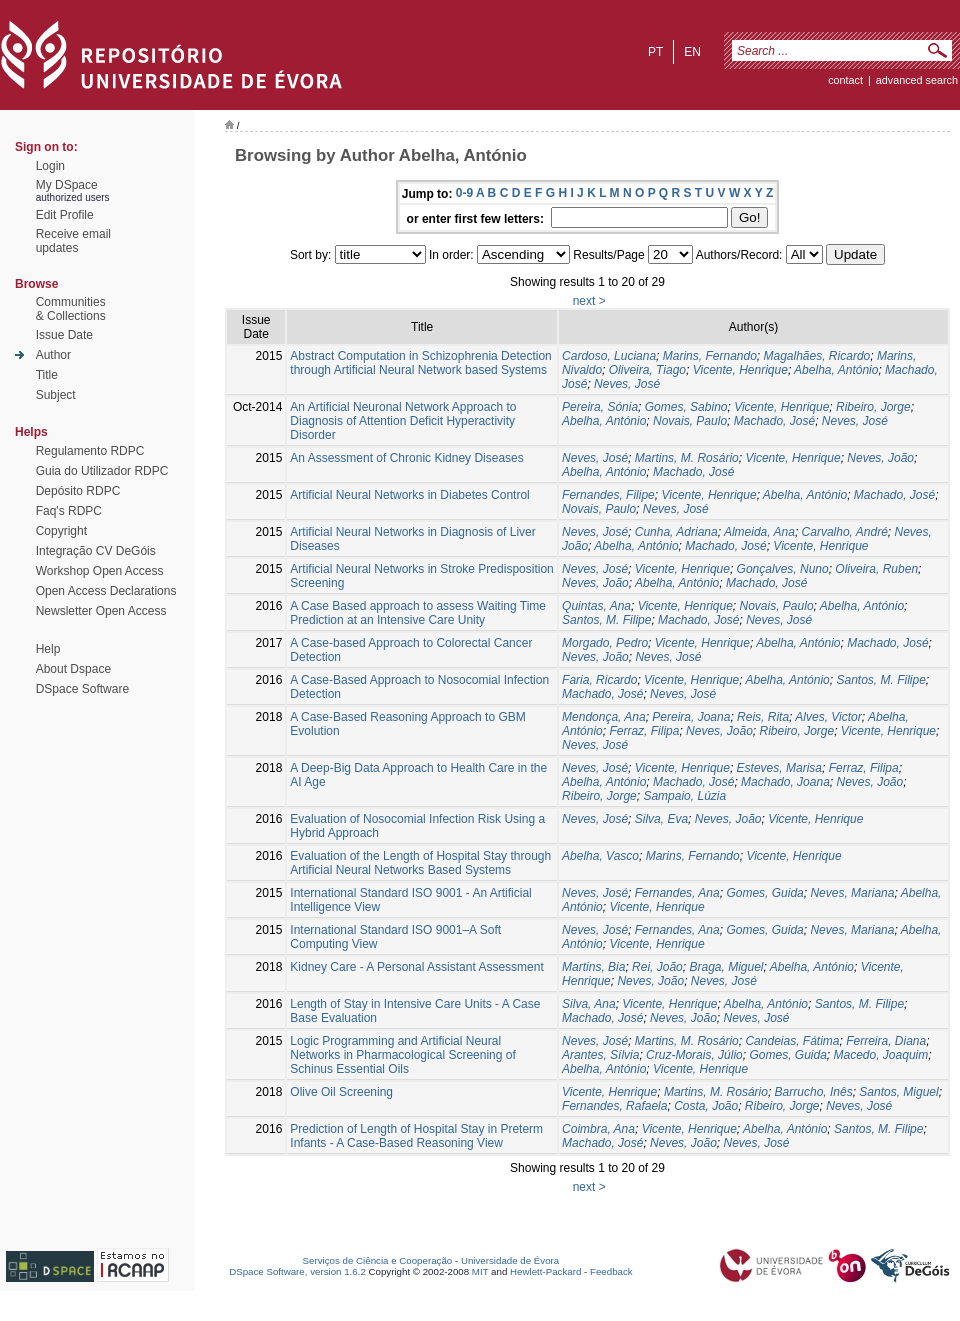  What do you see at coordinates (409, 495) in the screenshot?
I see `Artificial Neural Networks in Diabetes Control` at bounding box center [409, 495].